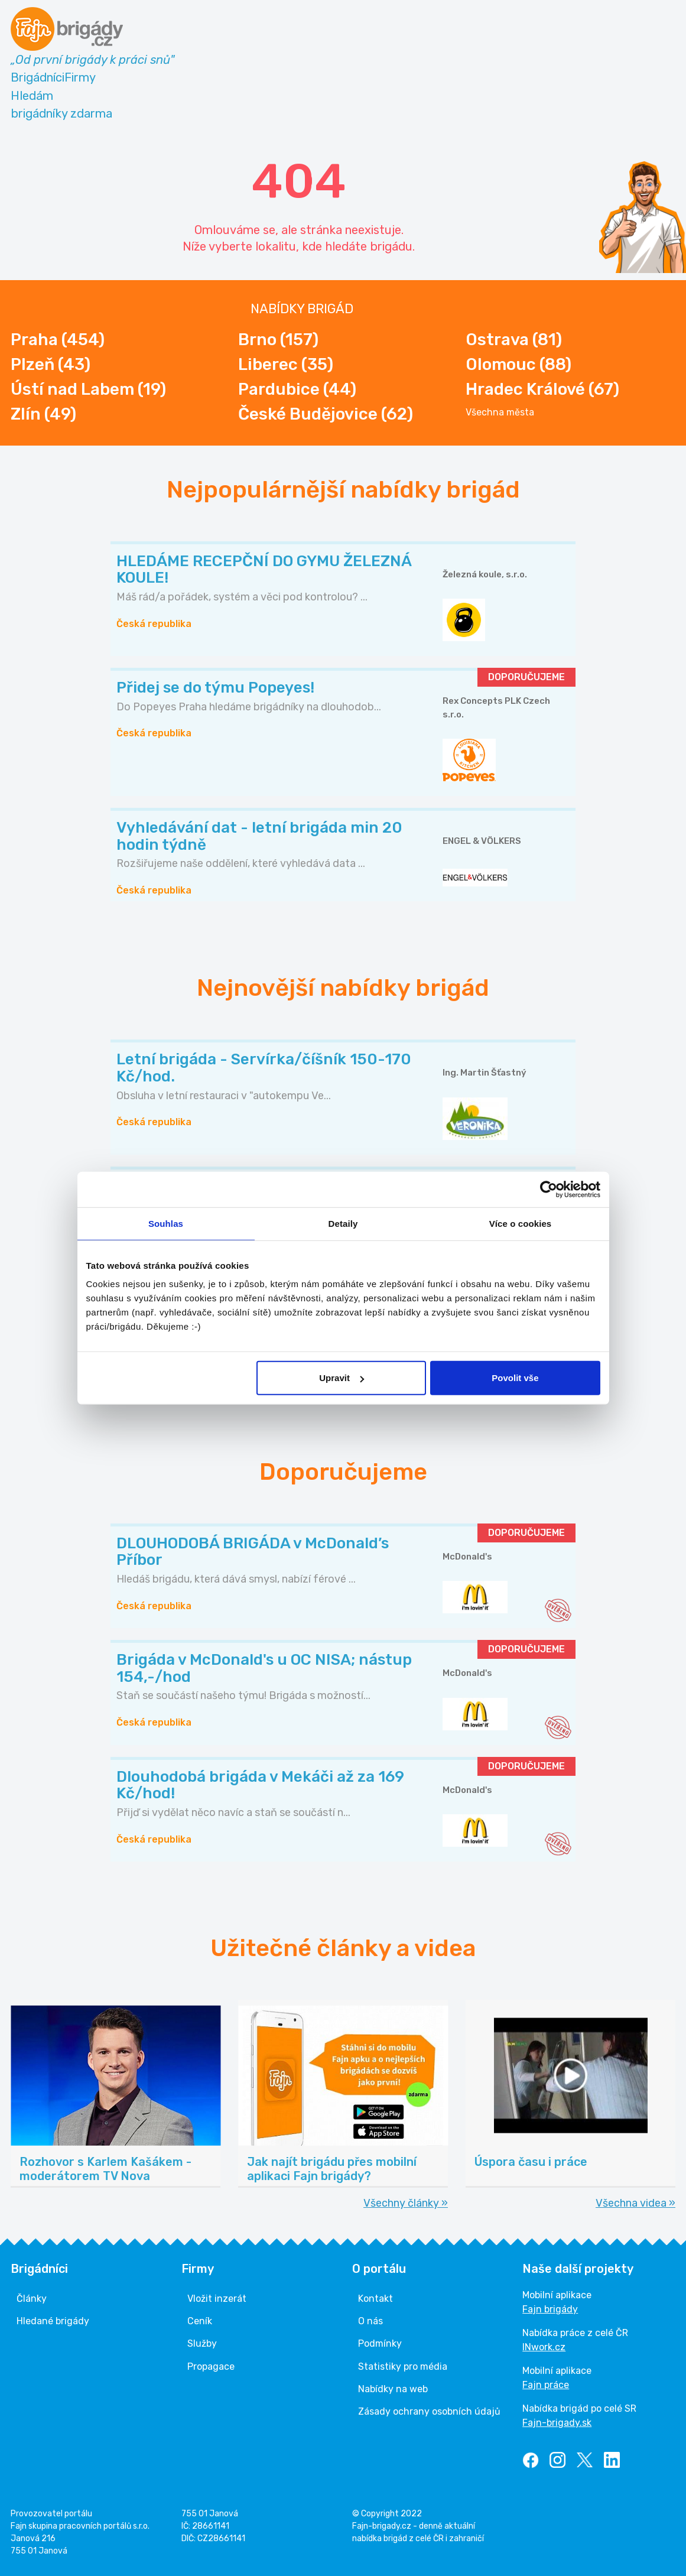  Describe the element at coordinates (514, 339) in the screenshot. I see `Ostrava` at that location.